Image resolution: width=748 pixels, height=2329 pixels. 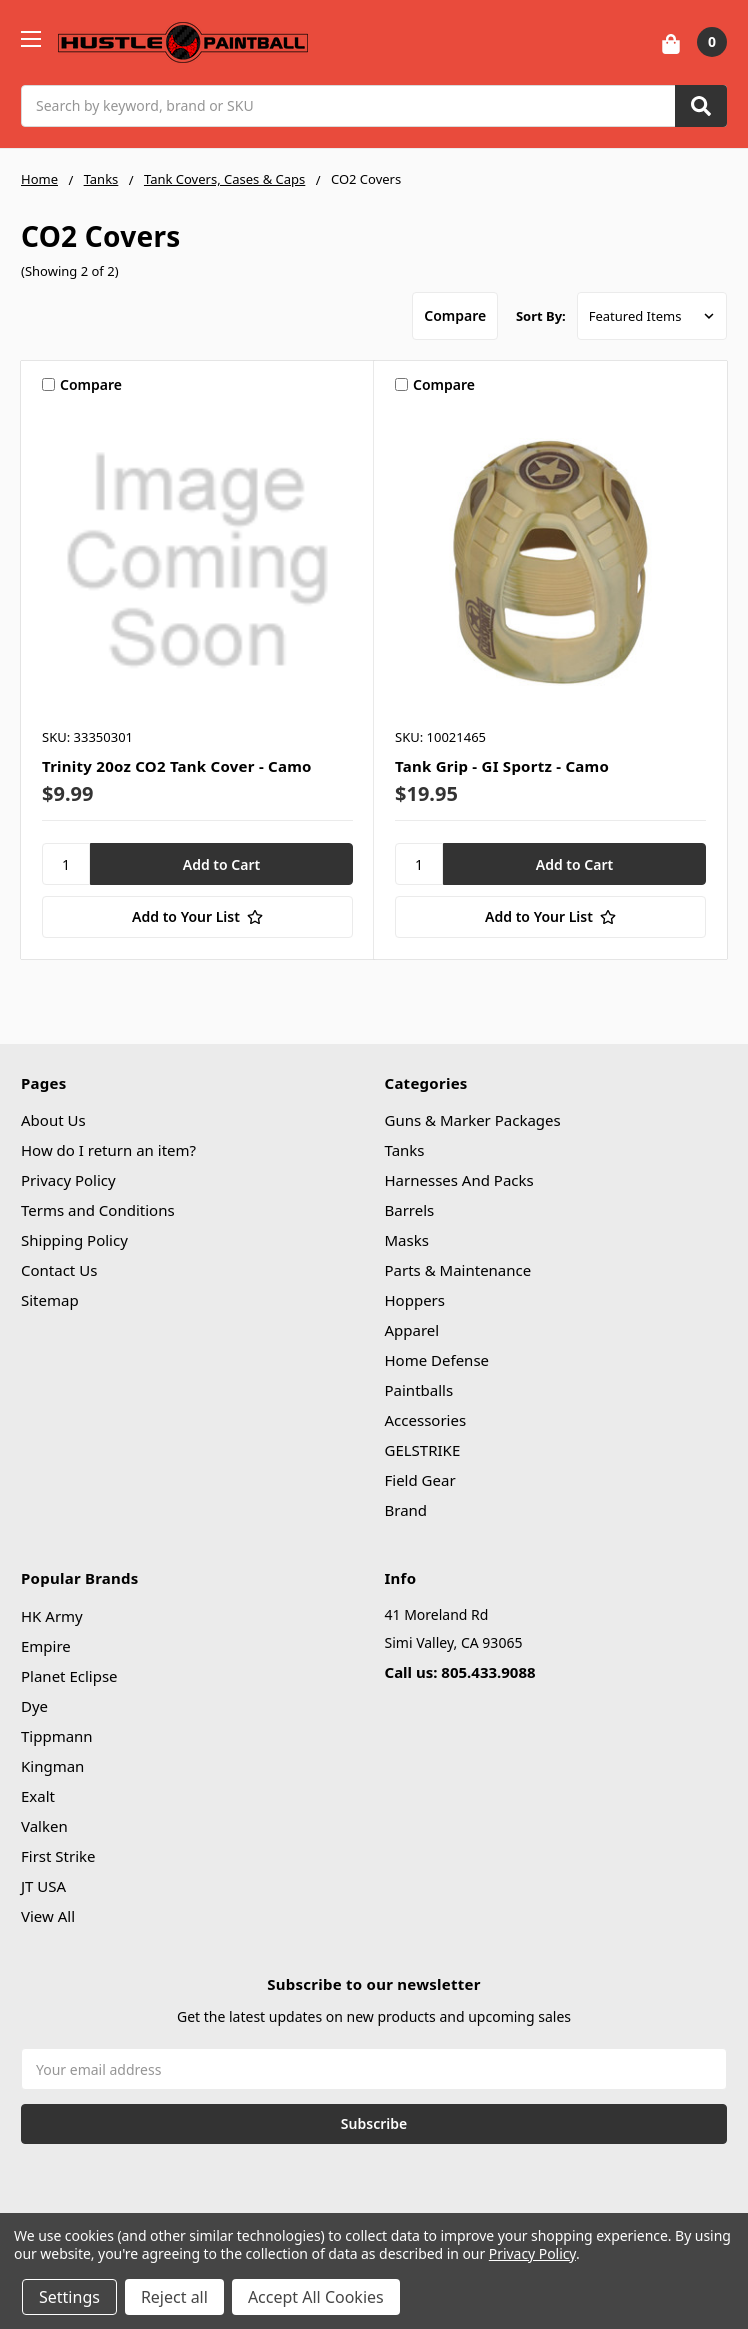 I want to click on GELSTRIKE, so click(x=423, y=1450).